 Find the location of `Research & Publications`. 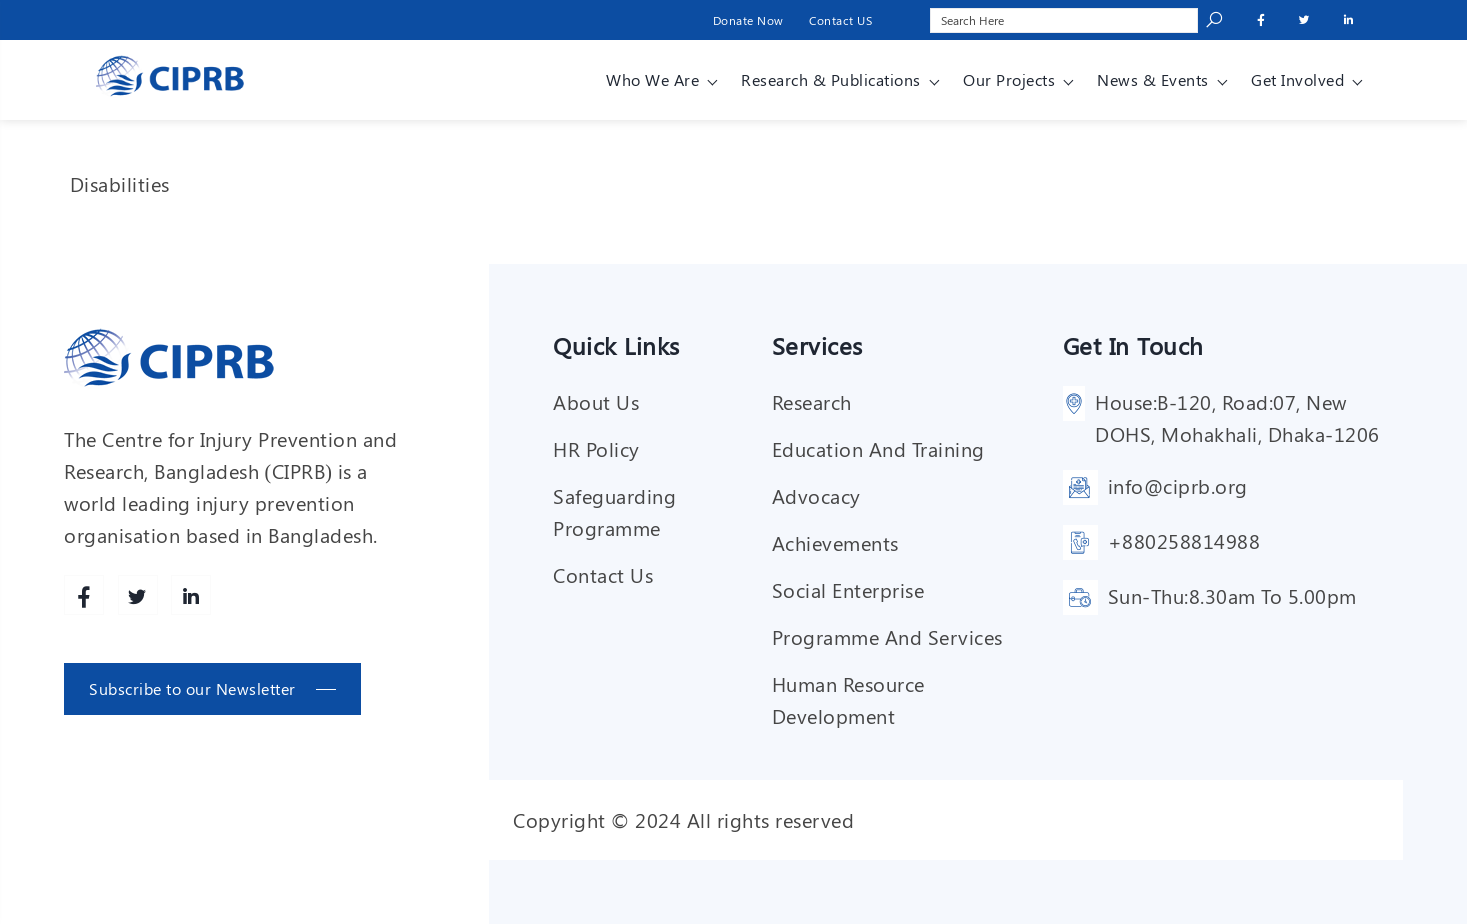

Research & Publications is located at coordinates (831, 79).